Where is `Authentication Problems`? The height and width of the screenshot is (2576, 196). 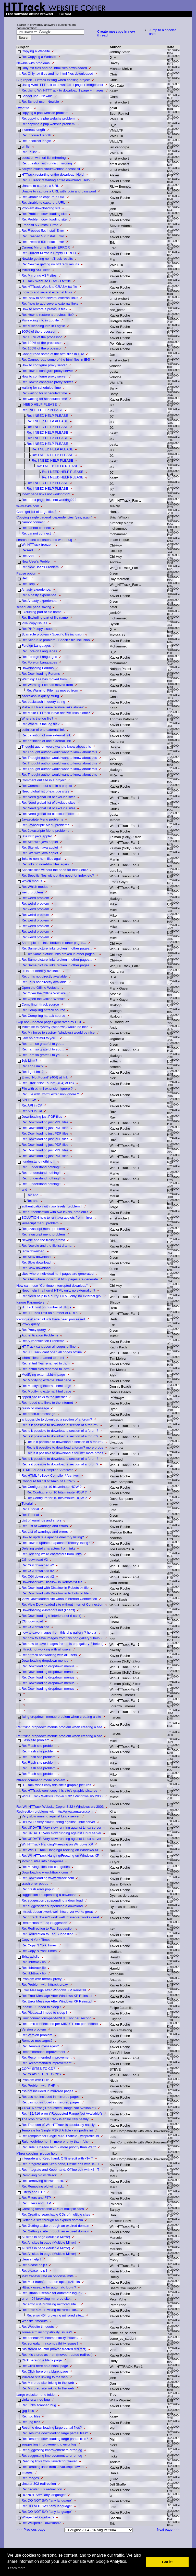
Authentication Problems is located at coordinates (39, 1335).